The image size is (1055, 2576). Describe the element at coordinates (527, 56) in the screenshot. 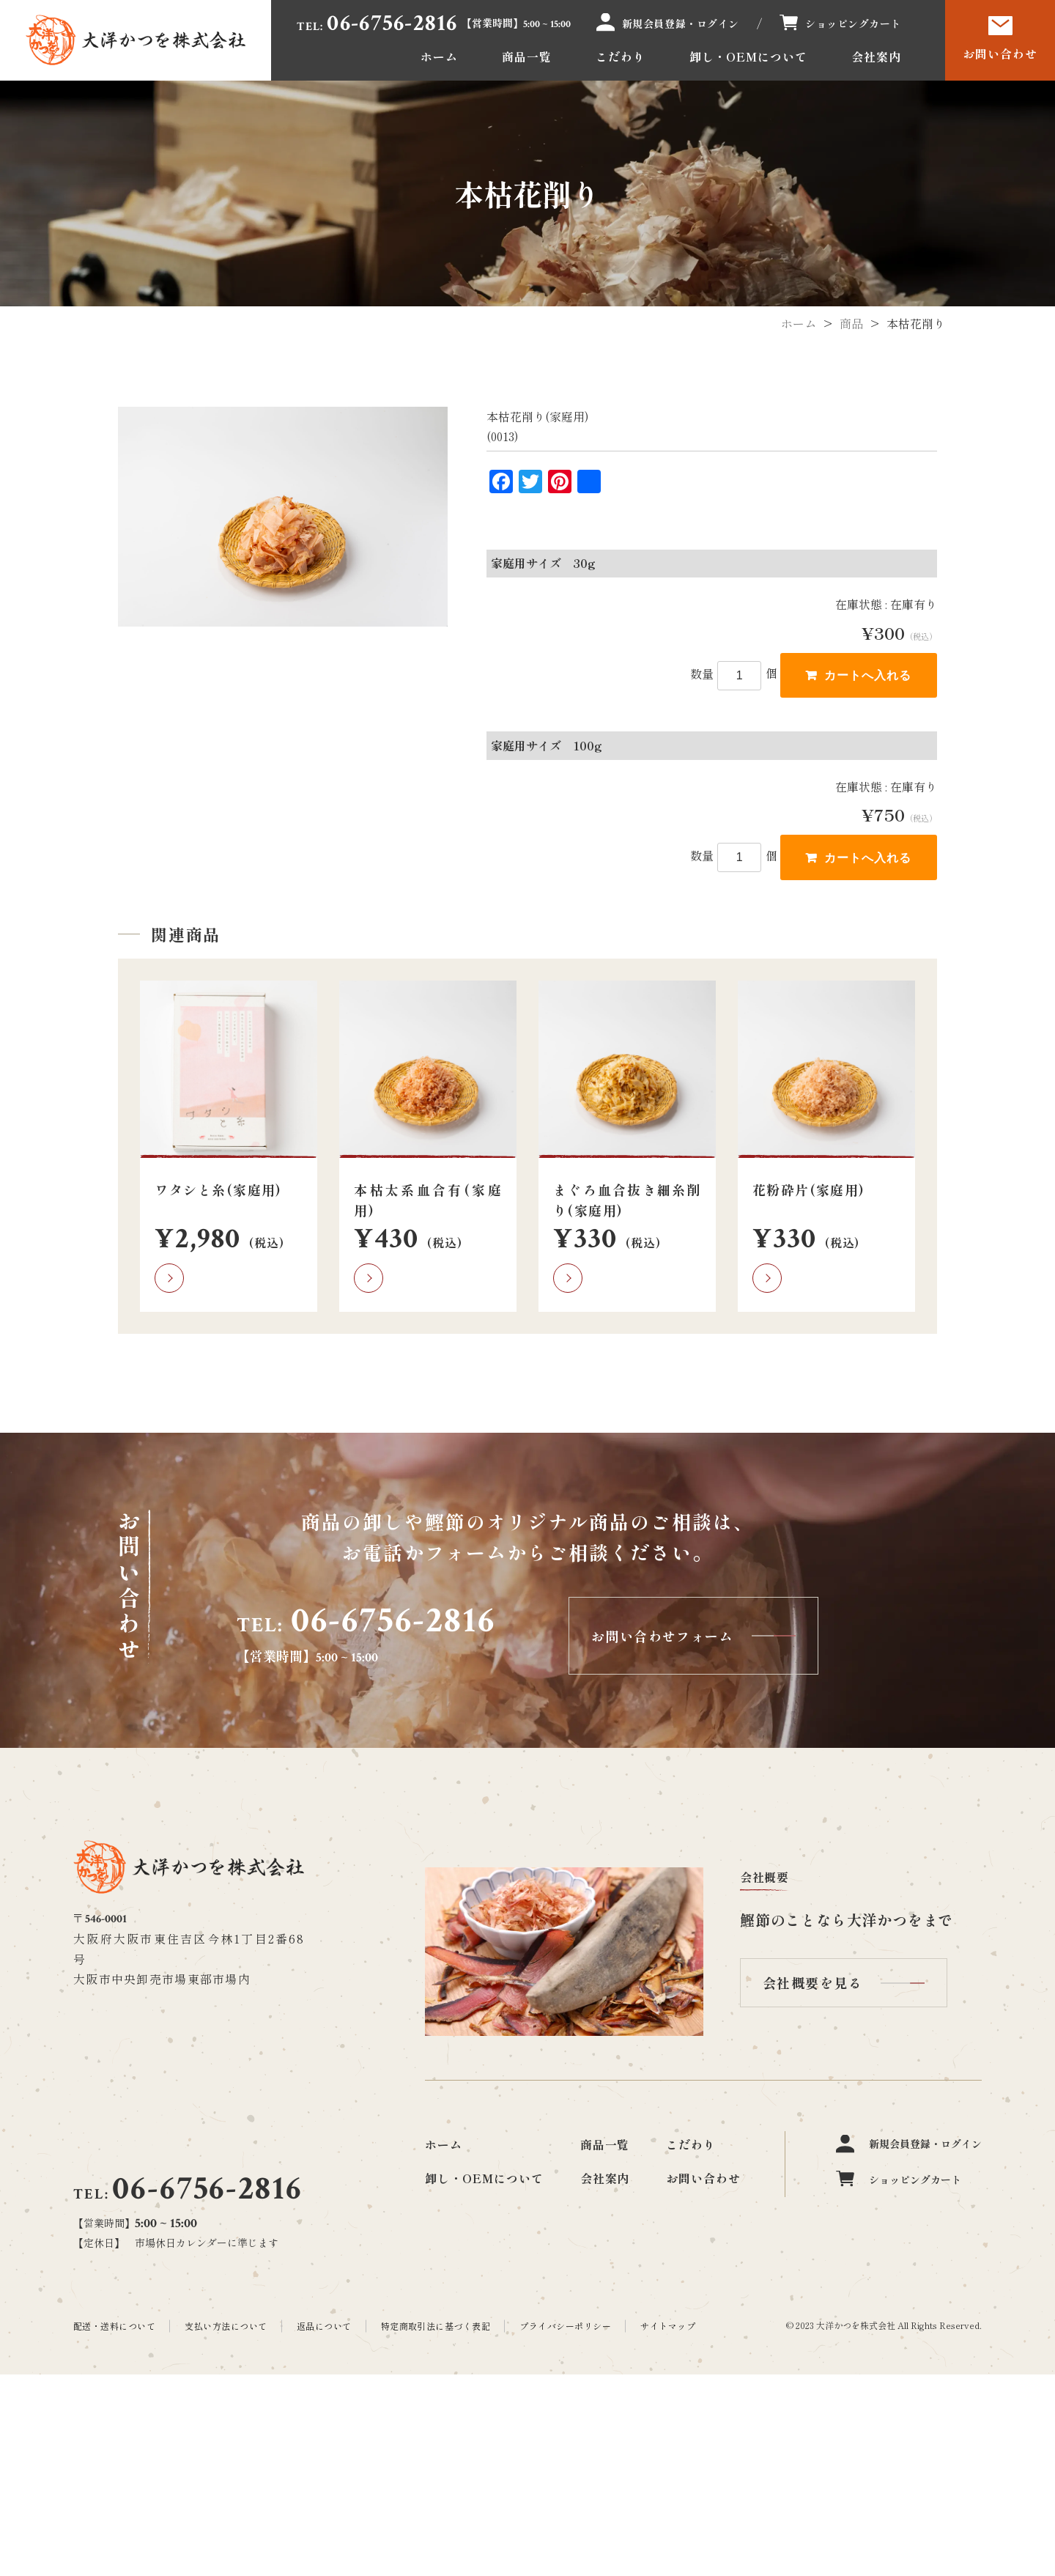

I see `商品一覧` at that location.